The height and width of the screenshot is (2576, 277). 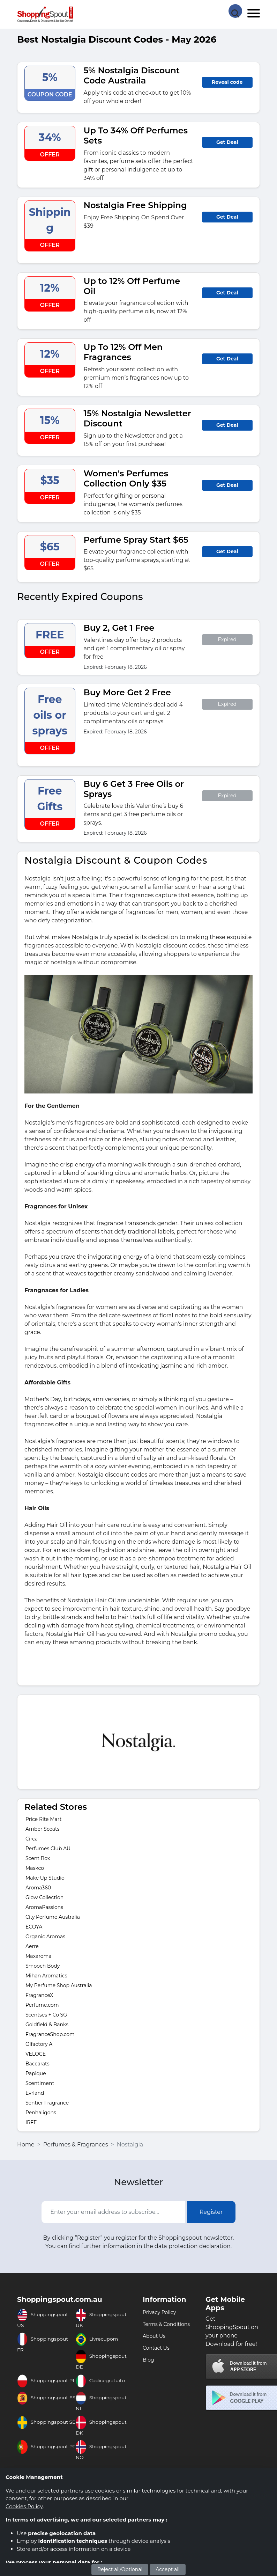 What do you see at coordinates (39, 2083) in the screenshot?
I see `Scentiment` at bounding box center [39, 2083].